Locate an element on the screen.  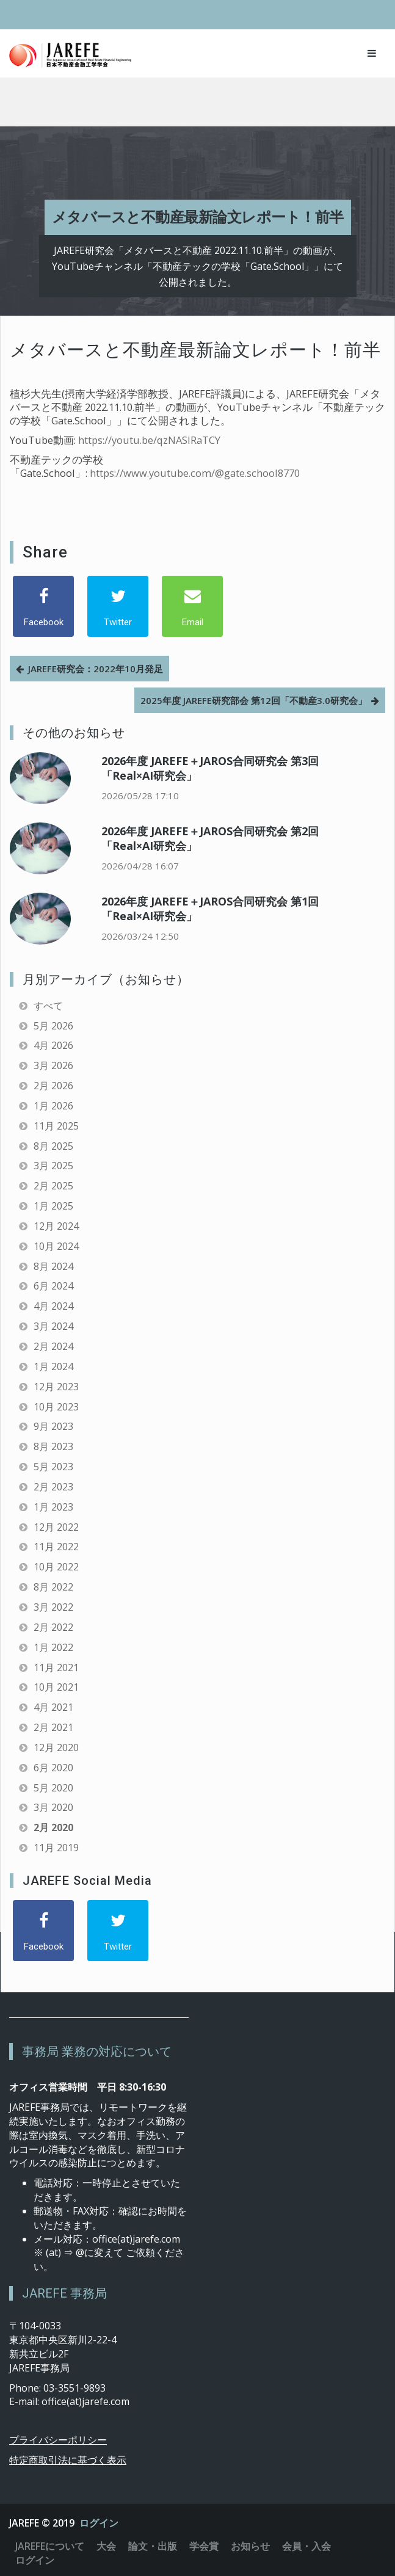
2月 2026 is located at coordinates (53, 1085).